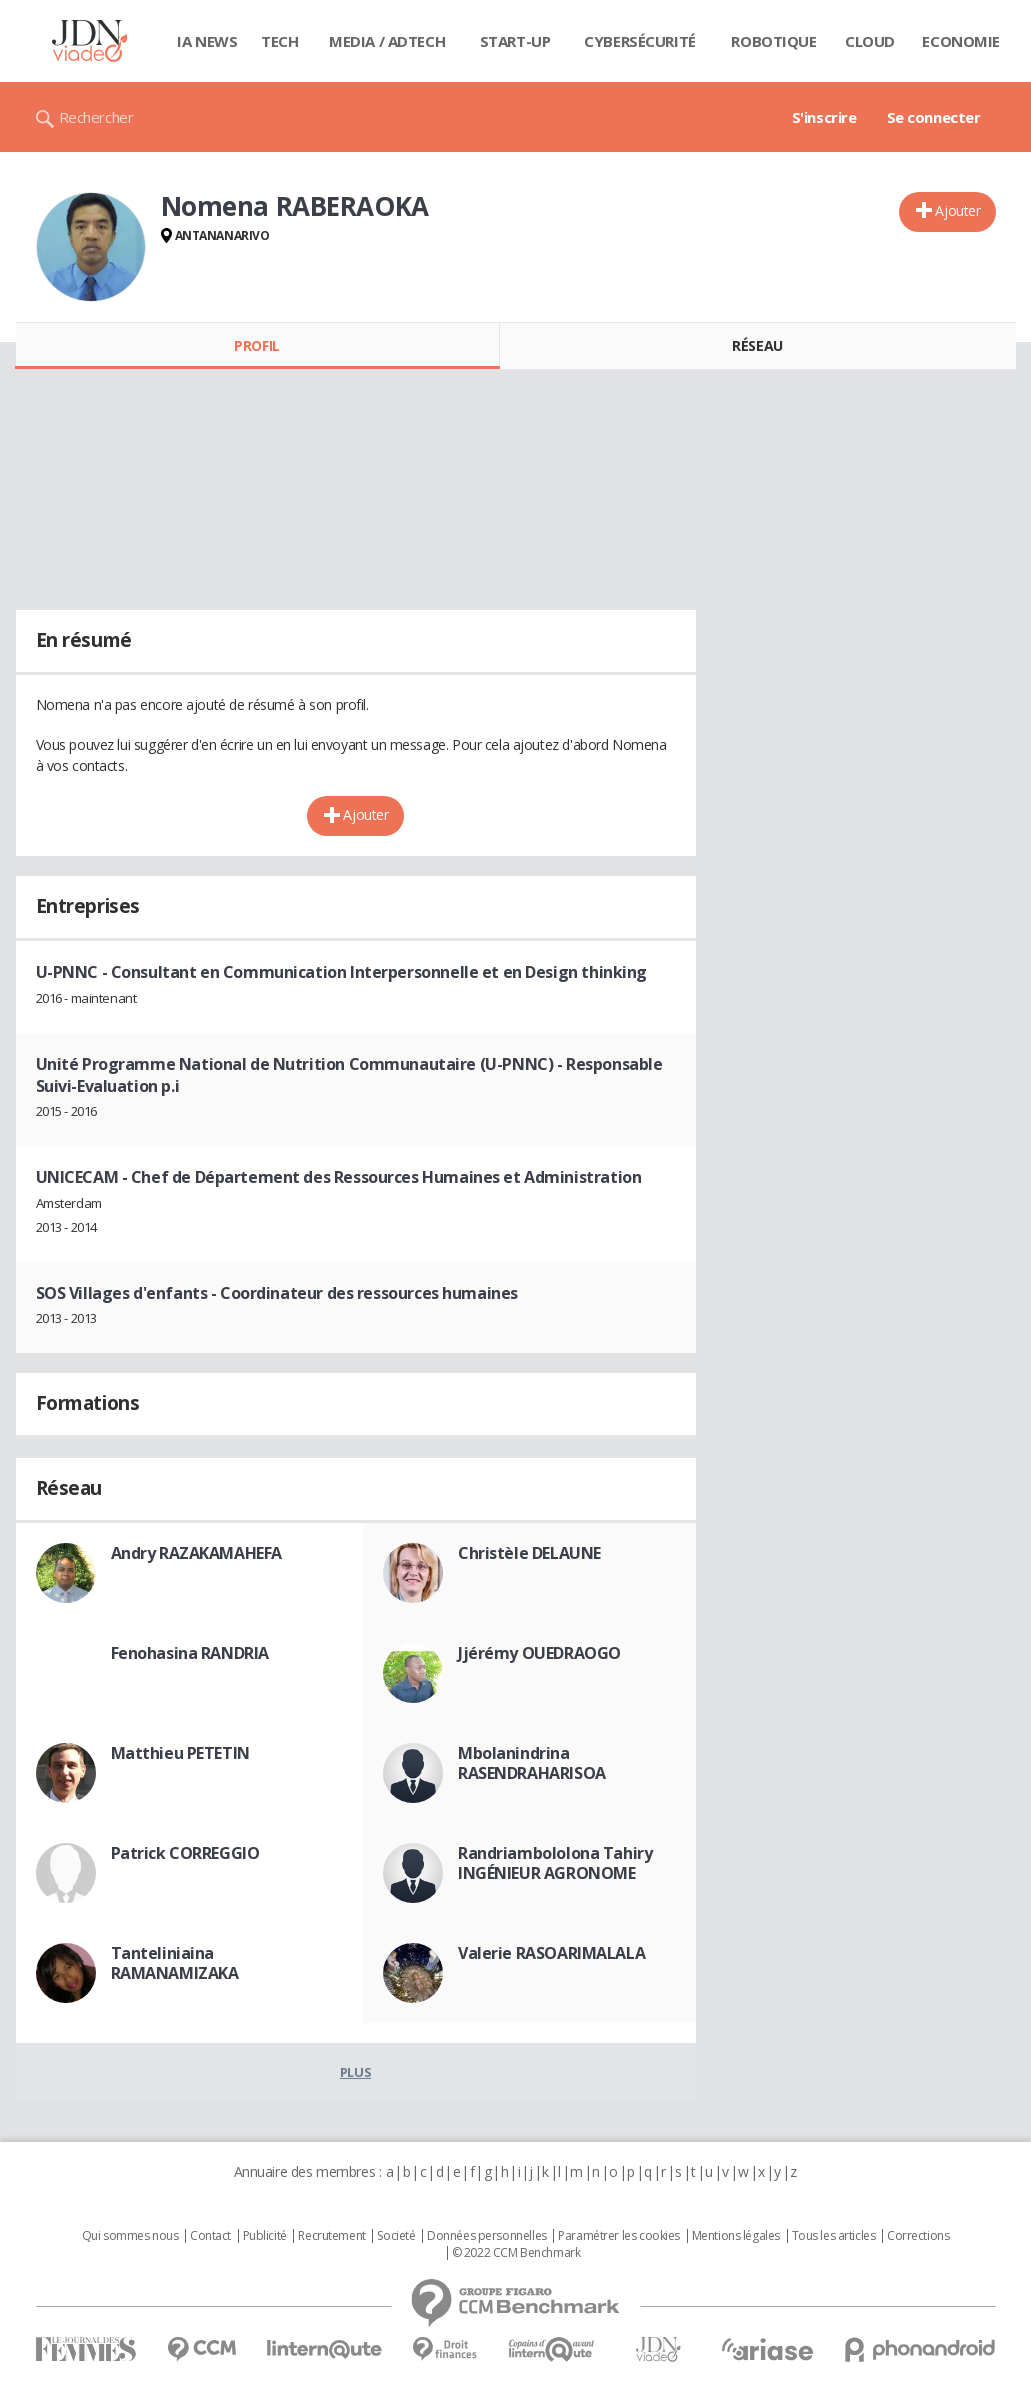 Image resolution: width=1031 pixels, height=2402 pixels. I want to click on Plus, so click(355, 2072).